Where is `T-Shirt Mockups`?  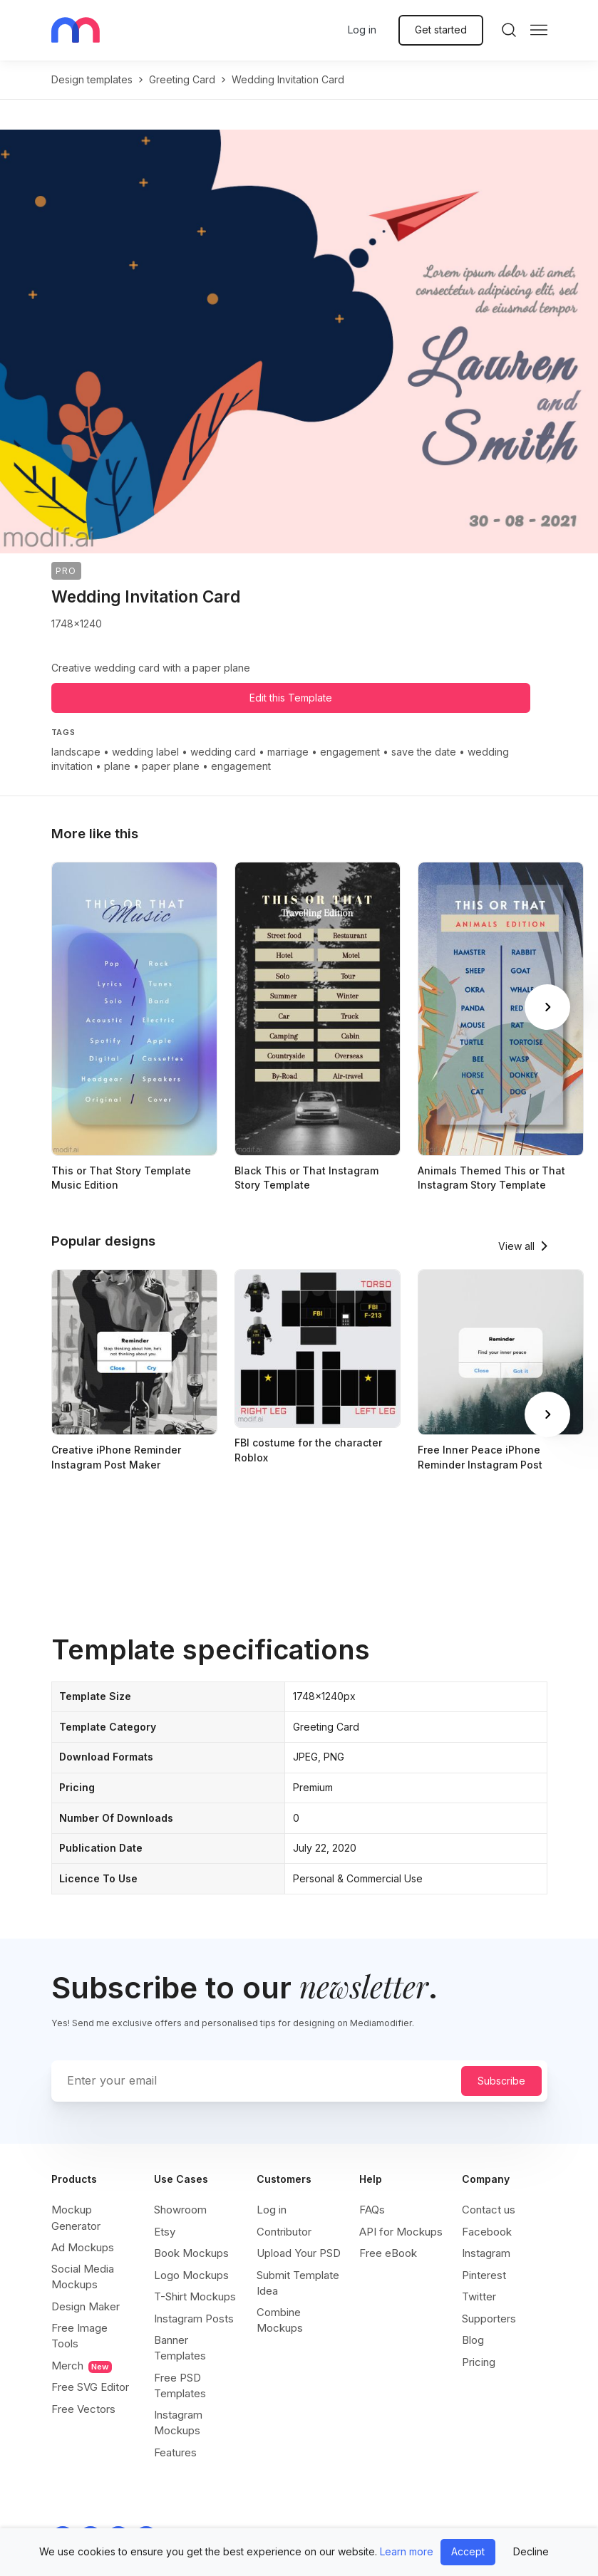 T-Shirt Mockups is located at coordinates (195, 2296).